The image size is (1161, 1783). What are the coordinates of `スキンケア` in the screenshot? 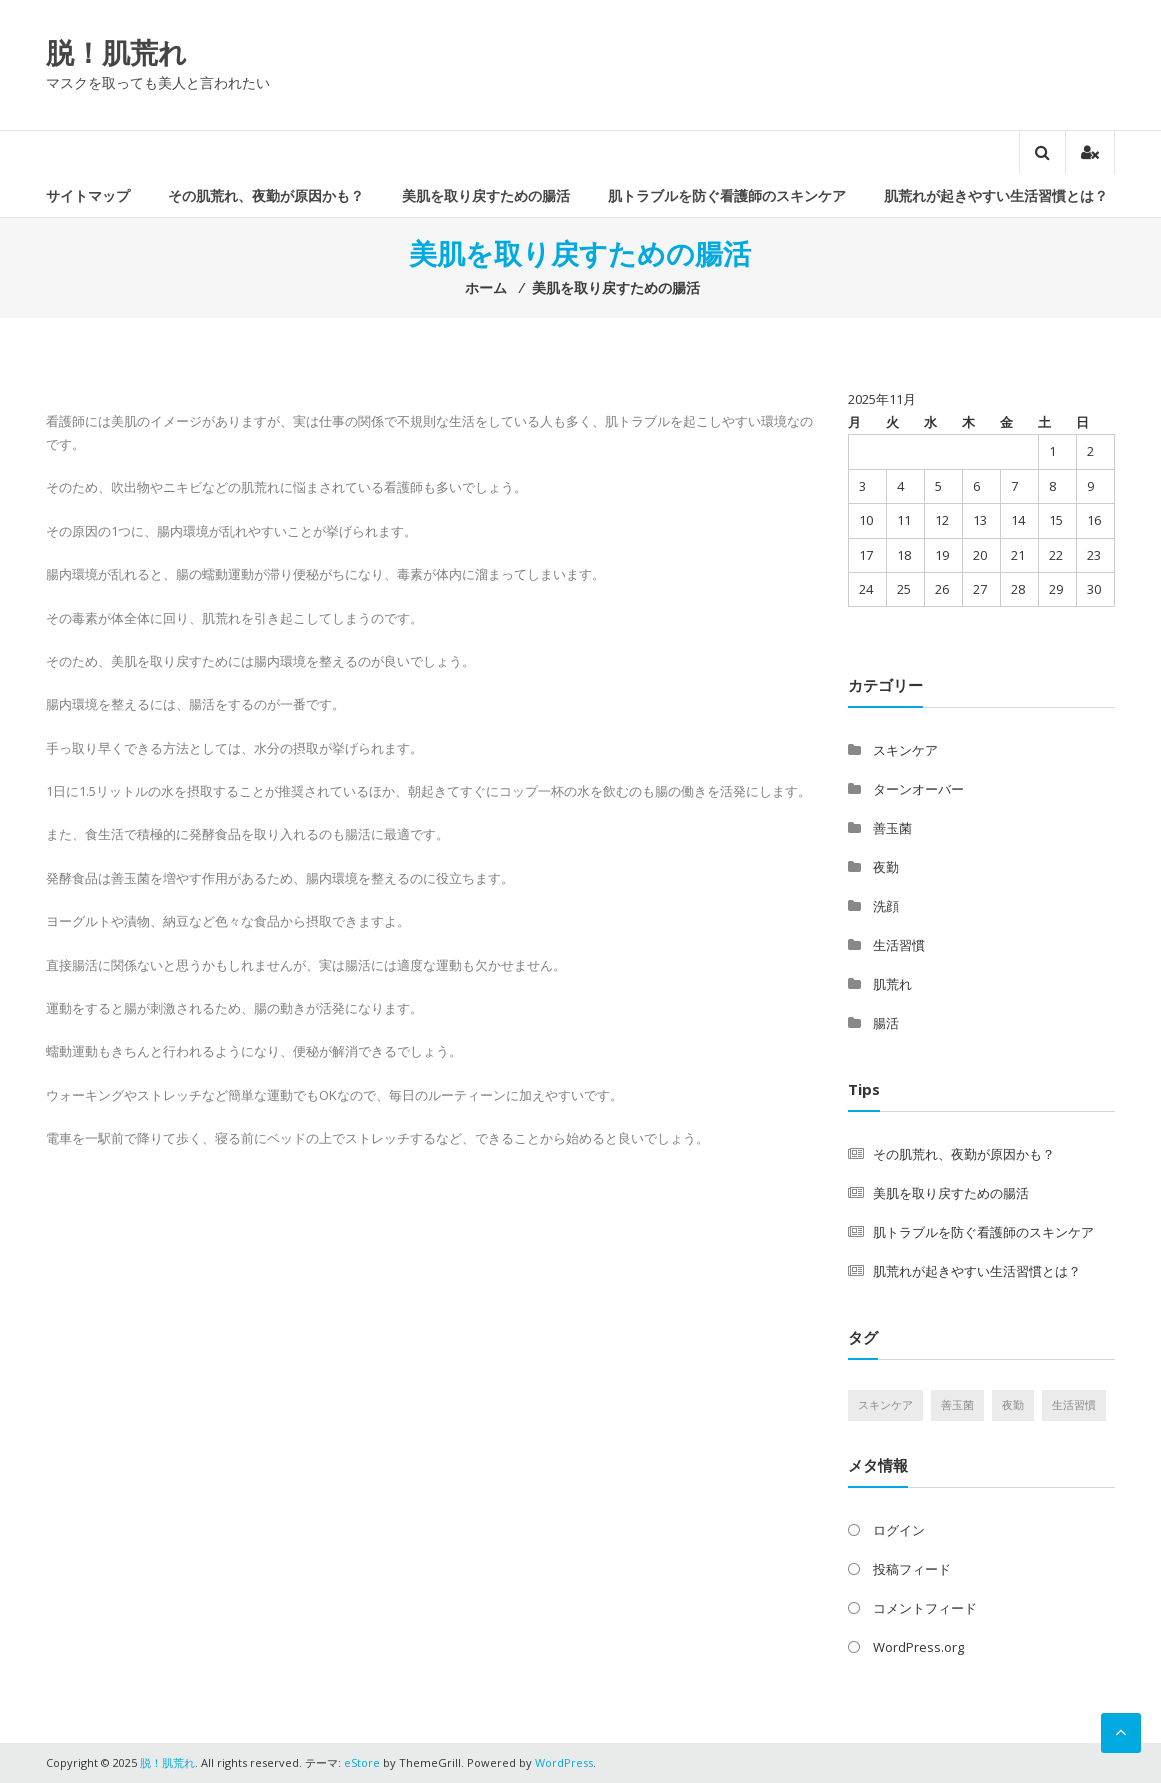 It's located at (905, 750).